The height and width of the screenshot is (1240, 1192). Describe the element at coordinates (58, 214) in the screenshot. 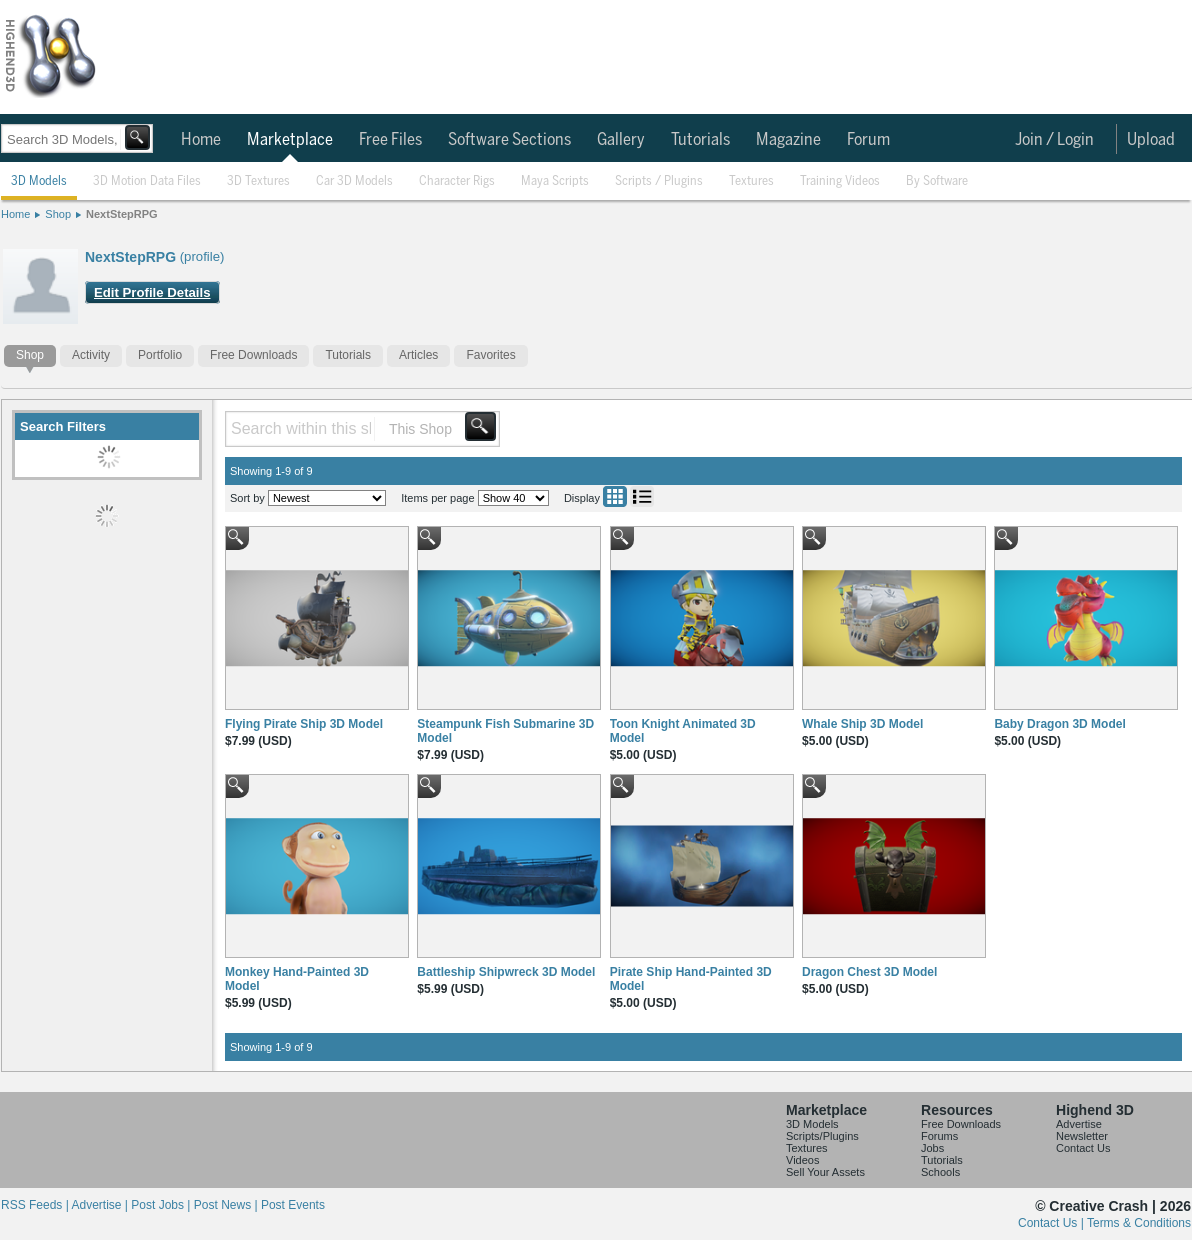

I see `Shop` at that location.